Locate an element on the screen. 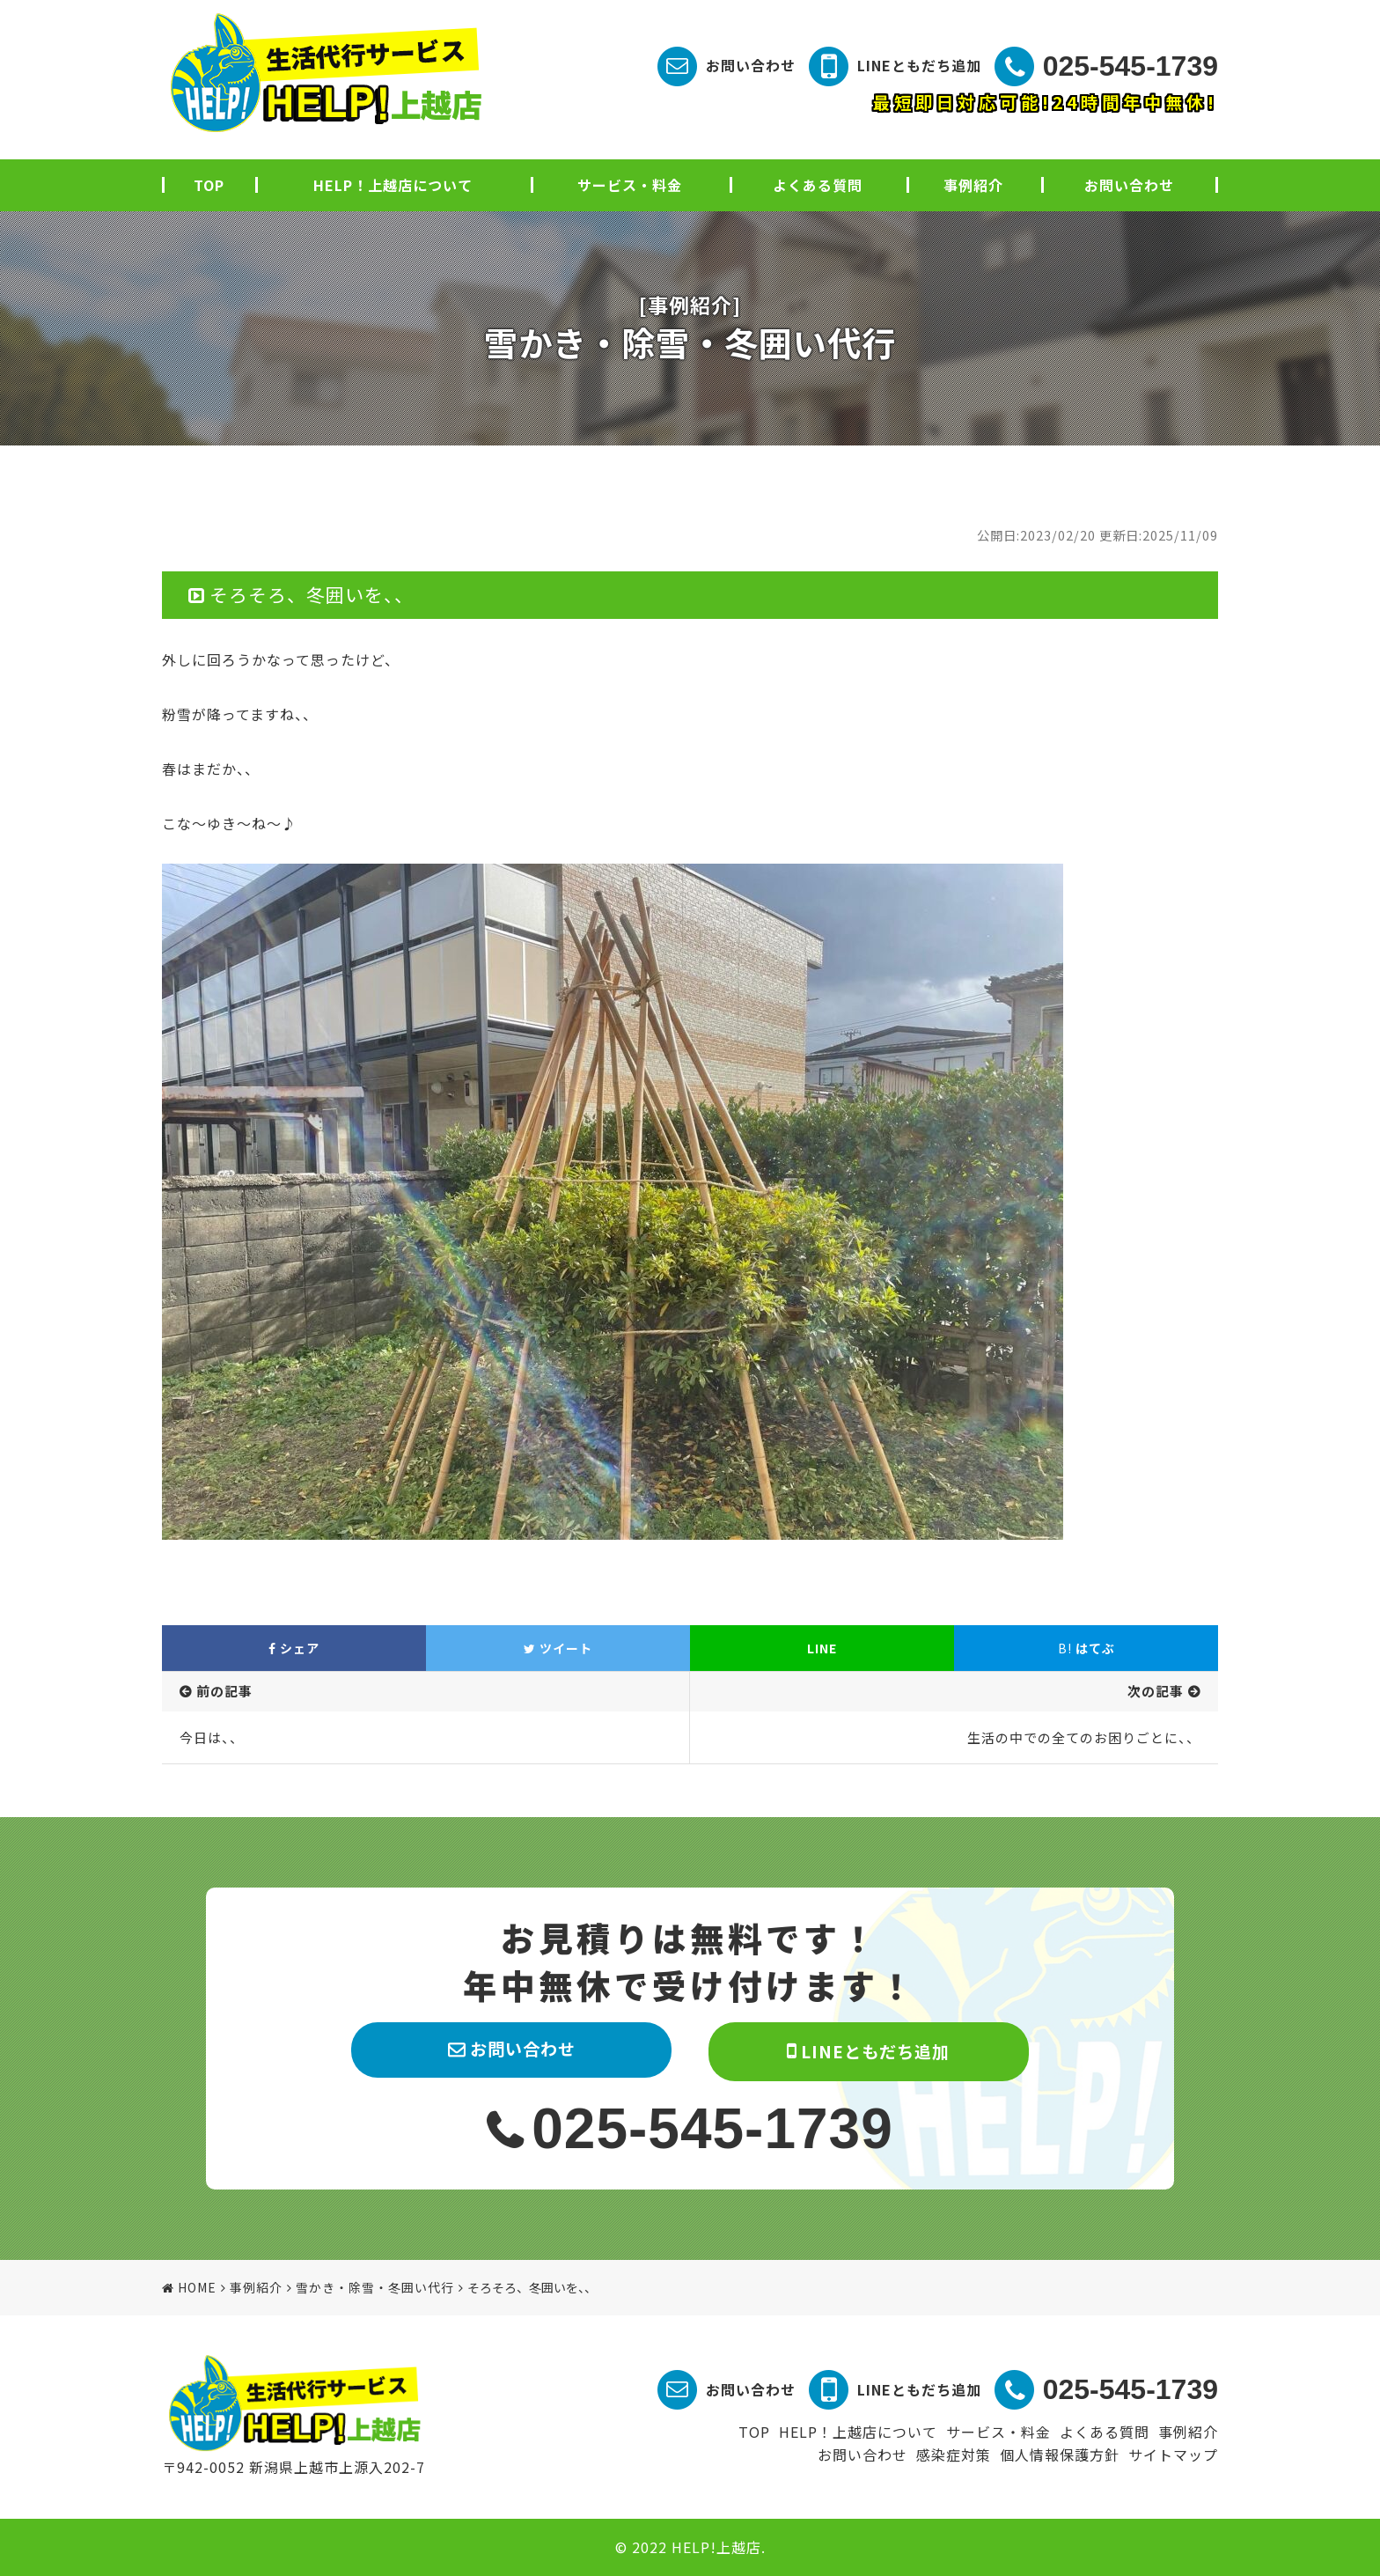 The width and height of the screenshot is (1380, 2576). 事例紹介 is located at coordinates (973, 184).